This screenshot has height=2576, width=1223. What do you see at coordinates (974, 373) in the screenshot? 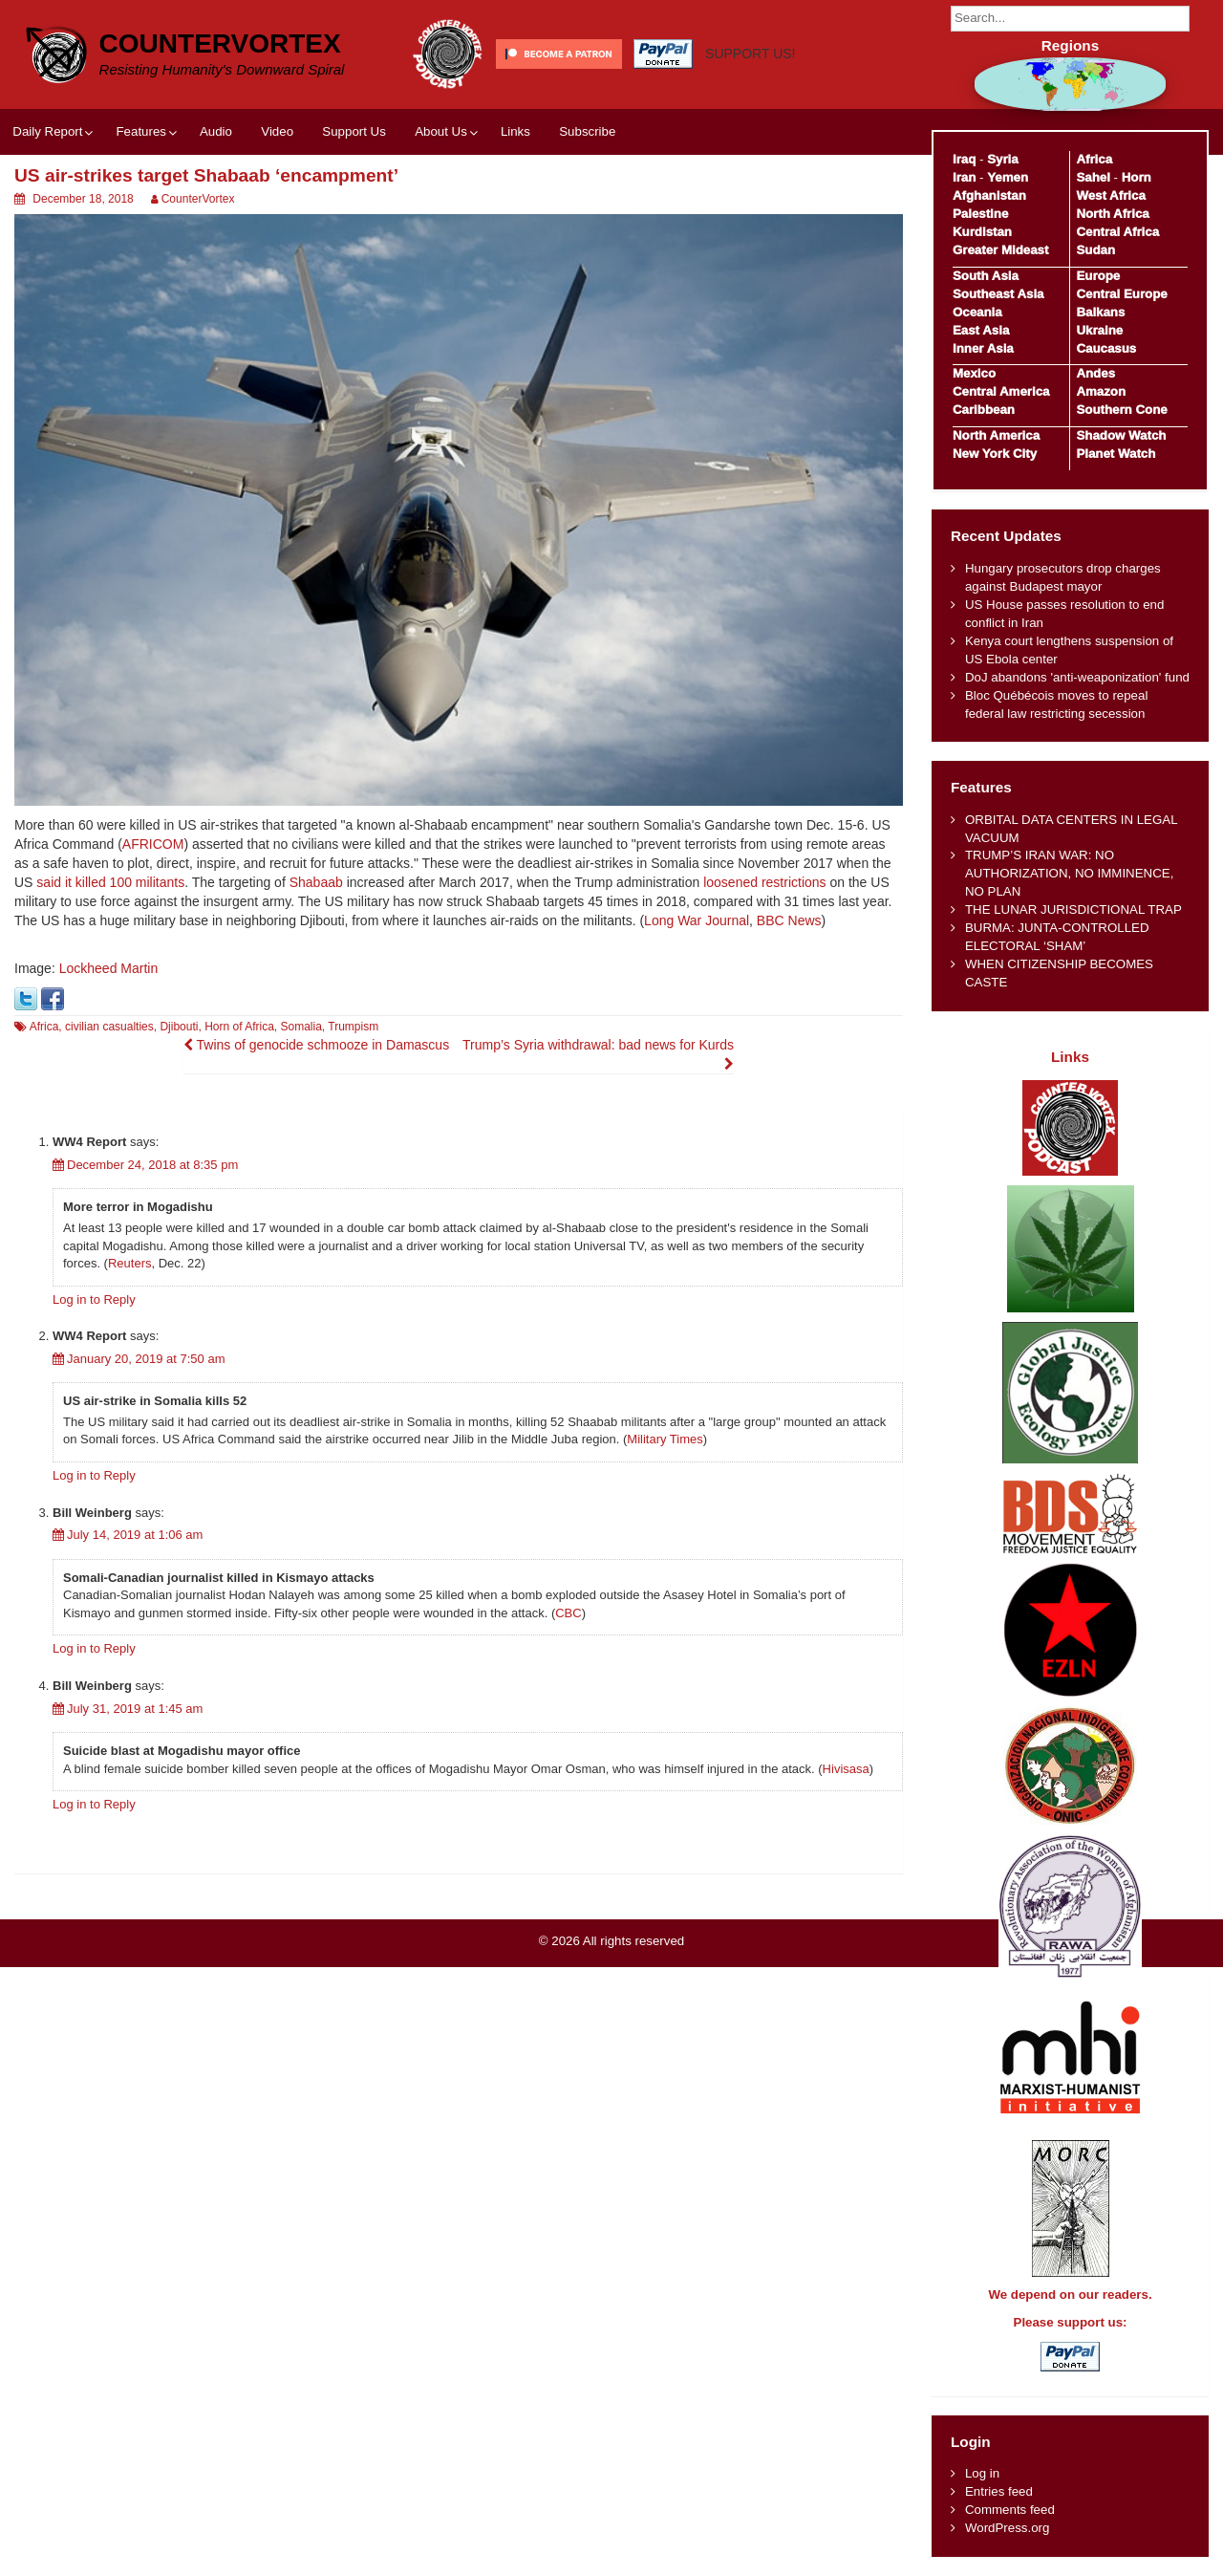
I see `Mexico` at bounding box center [974, 373].